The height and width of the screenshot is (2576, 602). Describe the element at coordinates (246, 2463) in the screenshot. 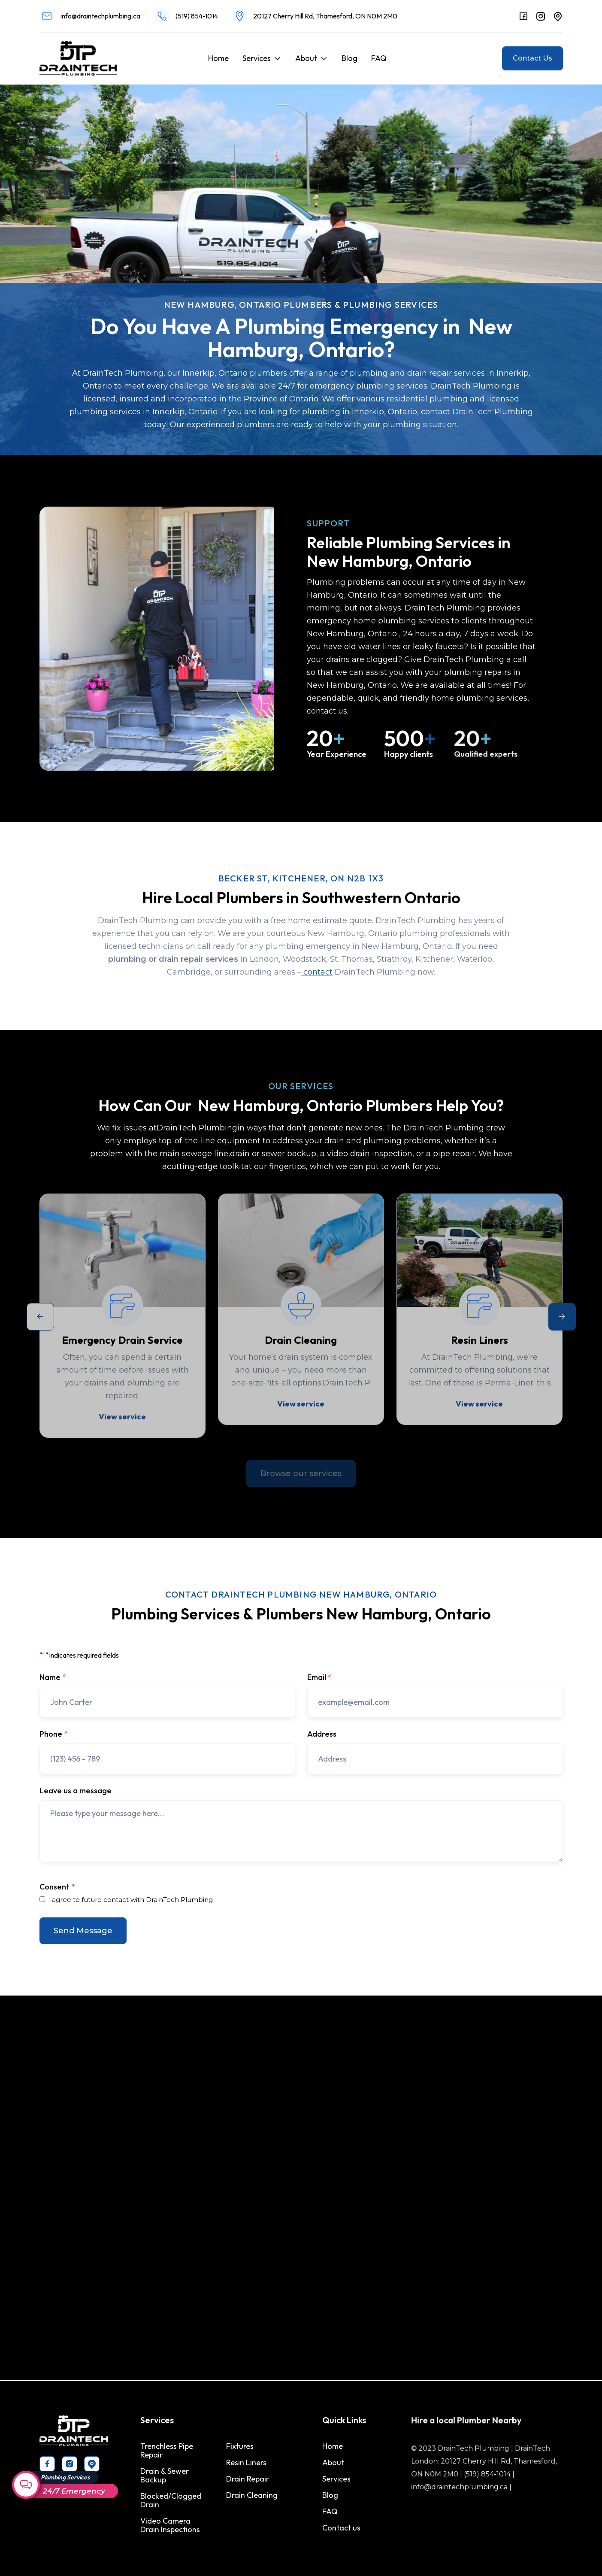

I see `Resin Liners` at that location.